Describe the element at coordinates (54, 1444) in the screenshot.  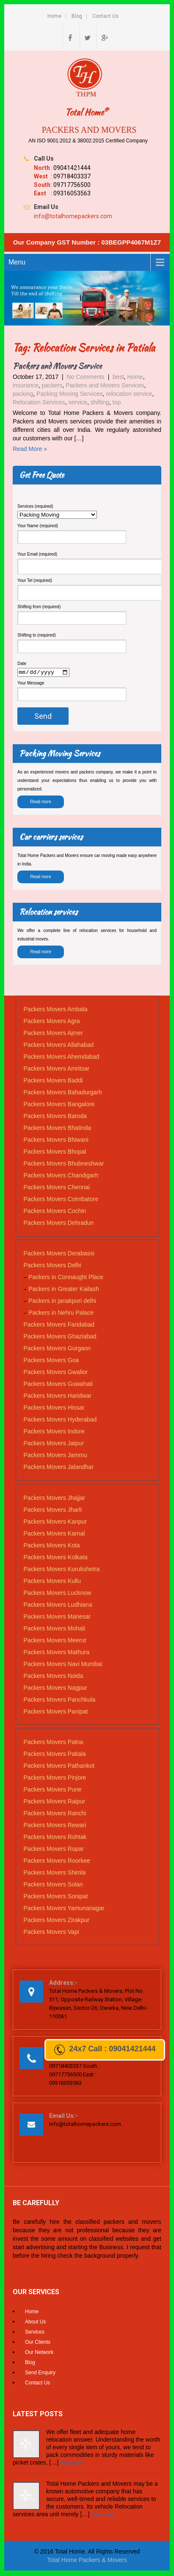
I see `Packers Movers Jaipur` at that location.